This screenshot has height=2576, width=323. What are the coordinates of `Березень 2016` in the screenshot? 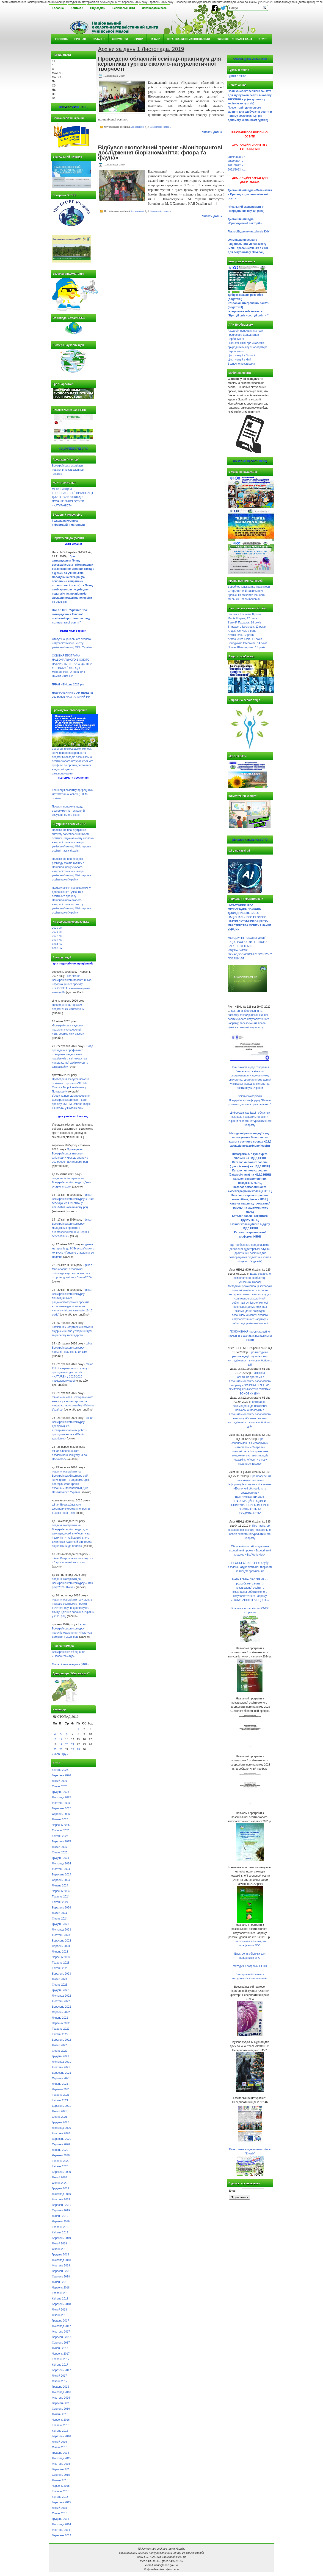 It's located at (61, 2436).